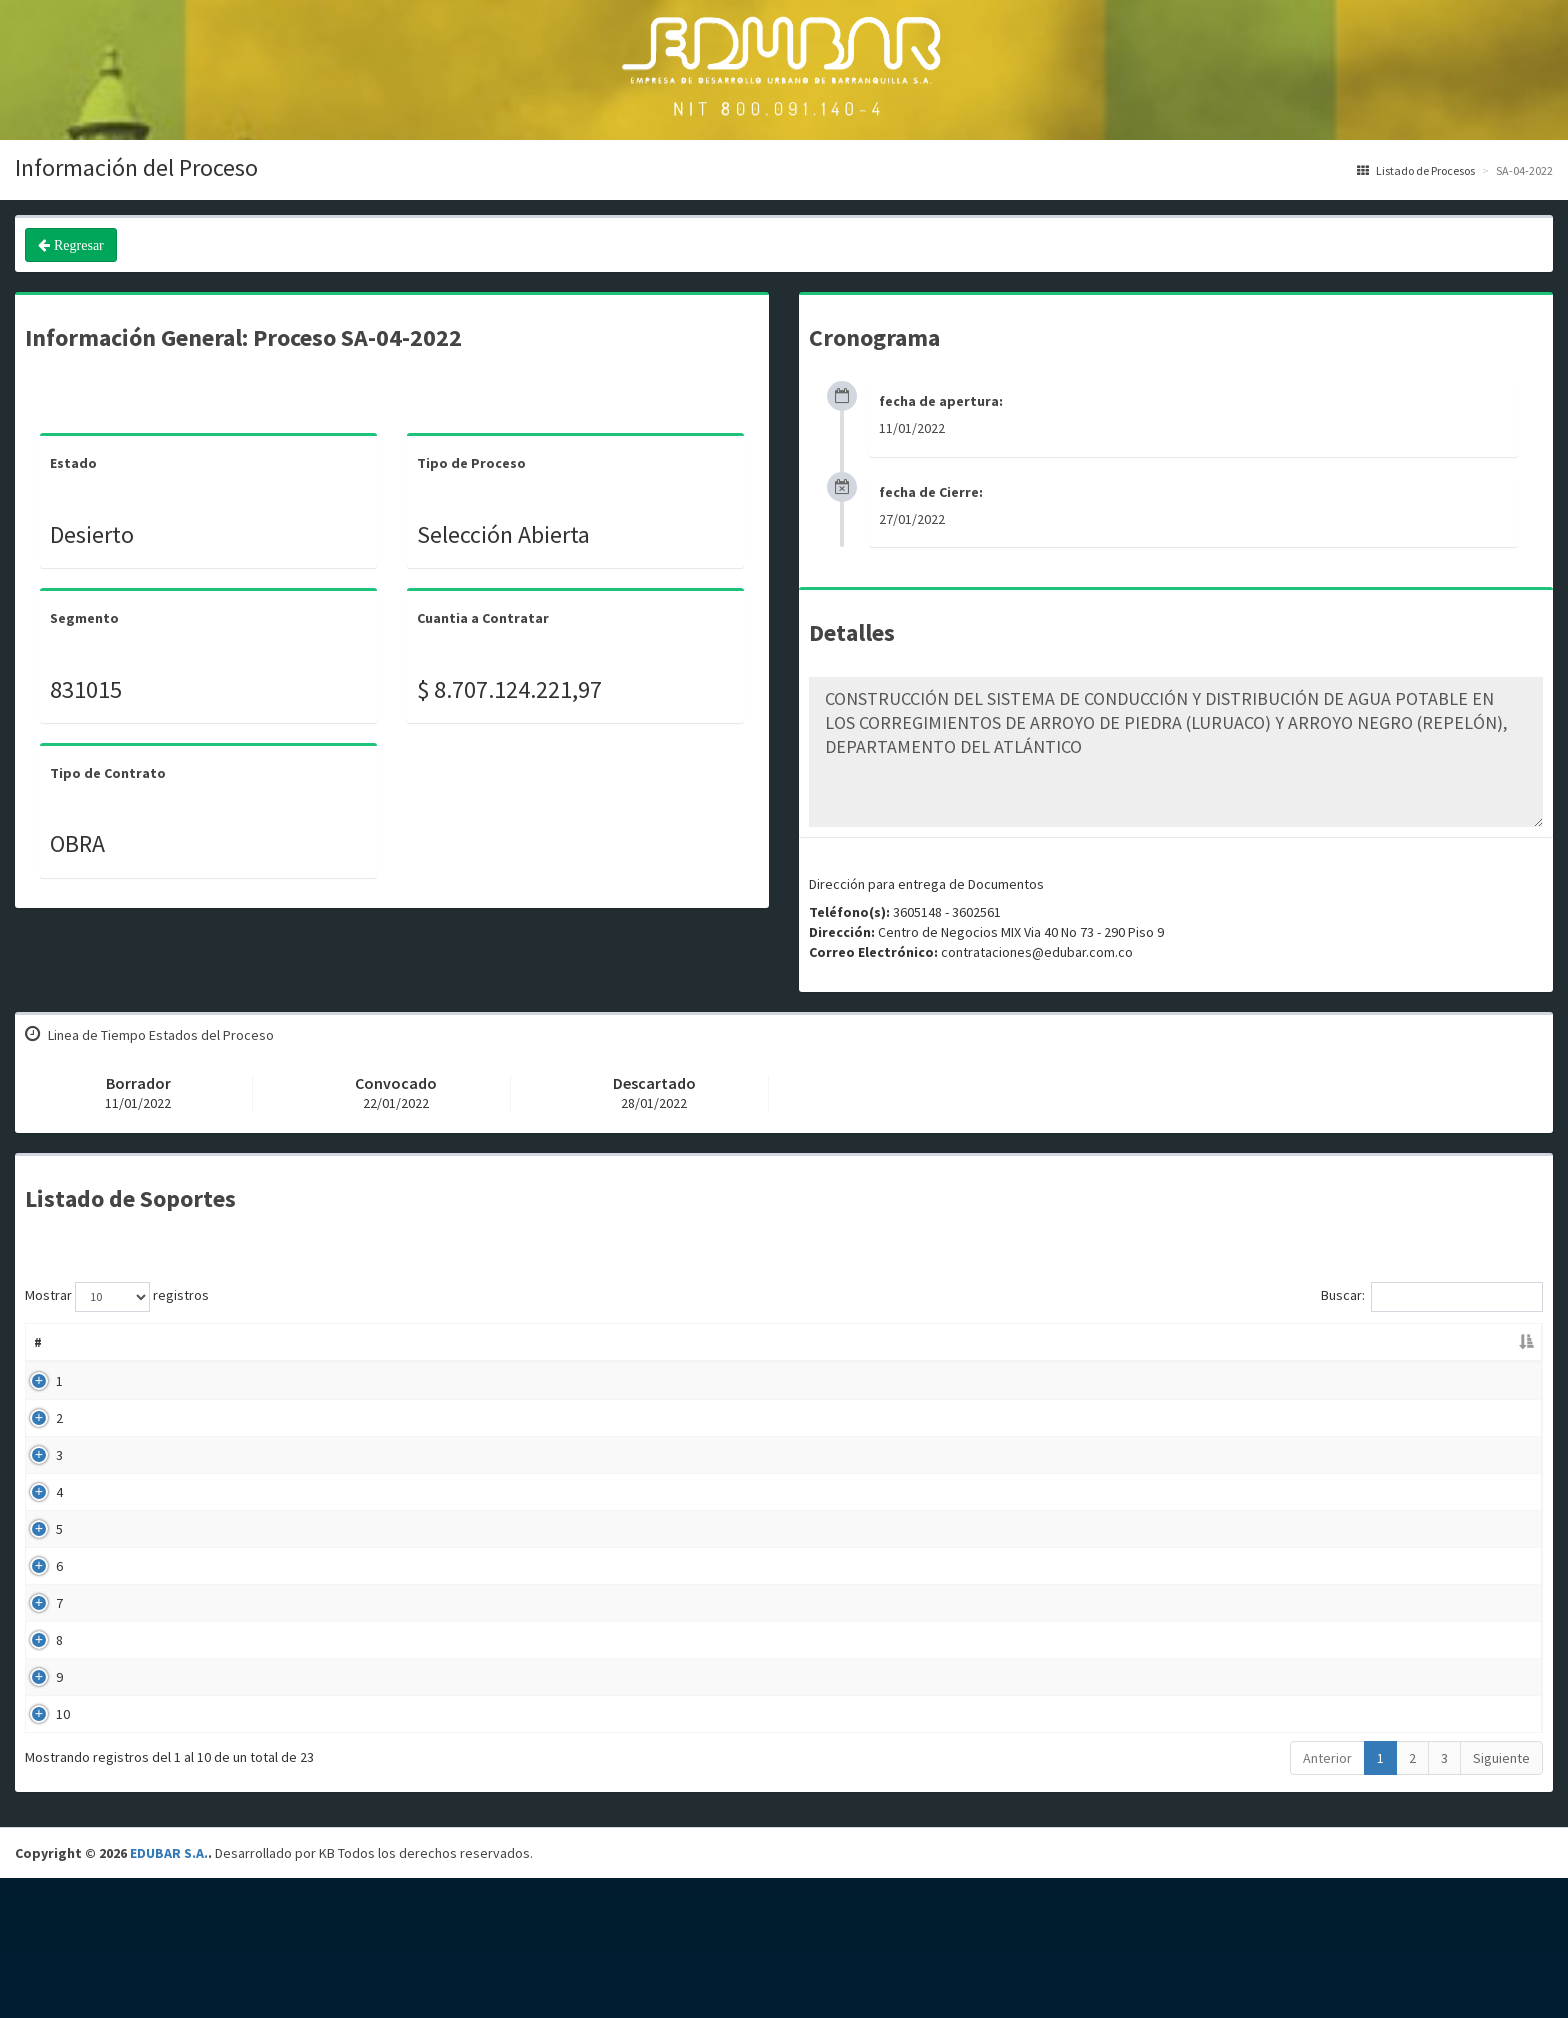  Describe the element at coordinates (1501, 1898) in the screenshot. I see `Siguiente` at that location.